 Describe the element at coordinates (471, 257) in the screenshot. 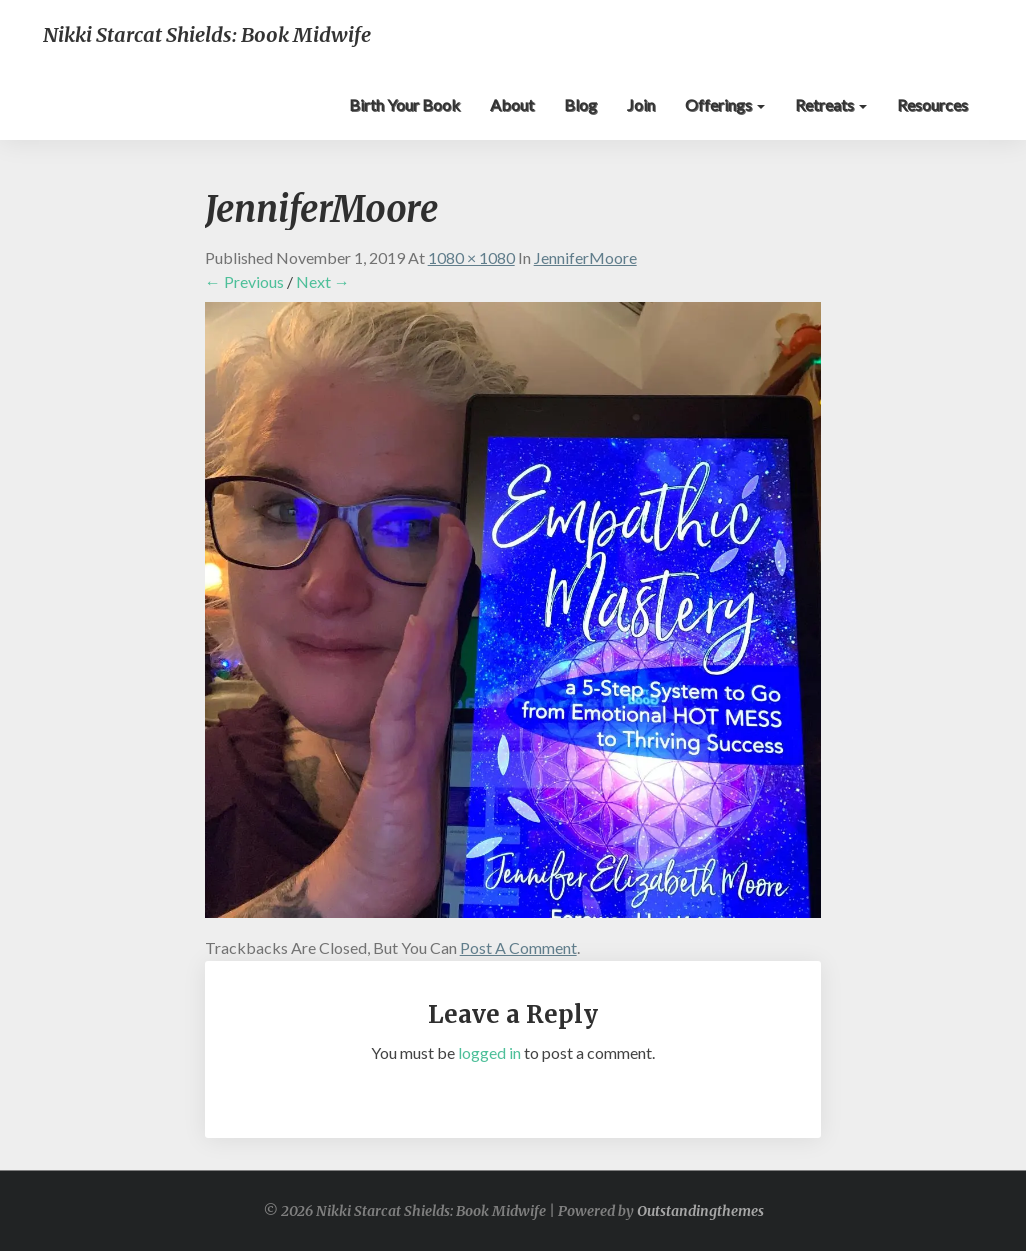

I see `1080 × 1080` at that location.